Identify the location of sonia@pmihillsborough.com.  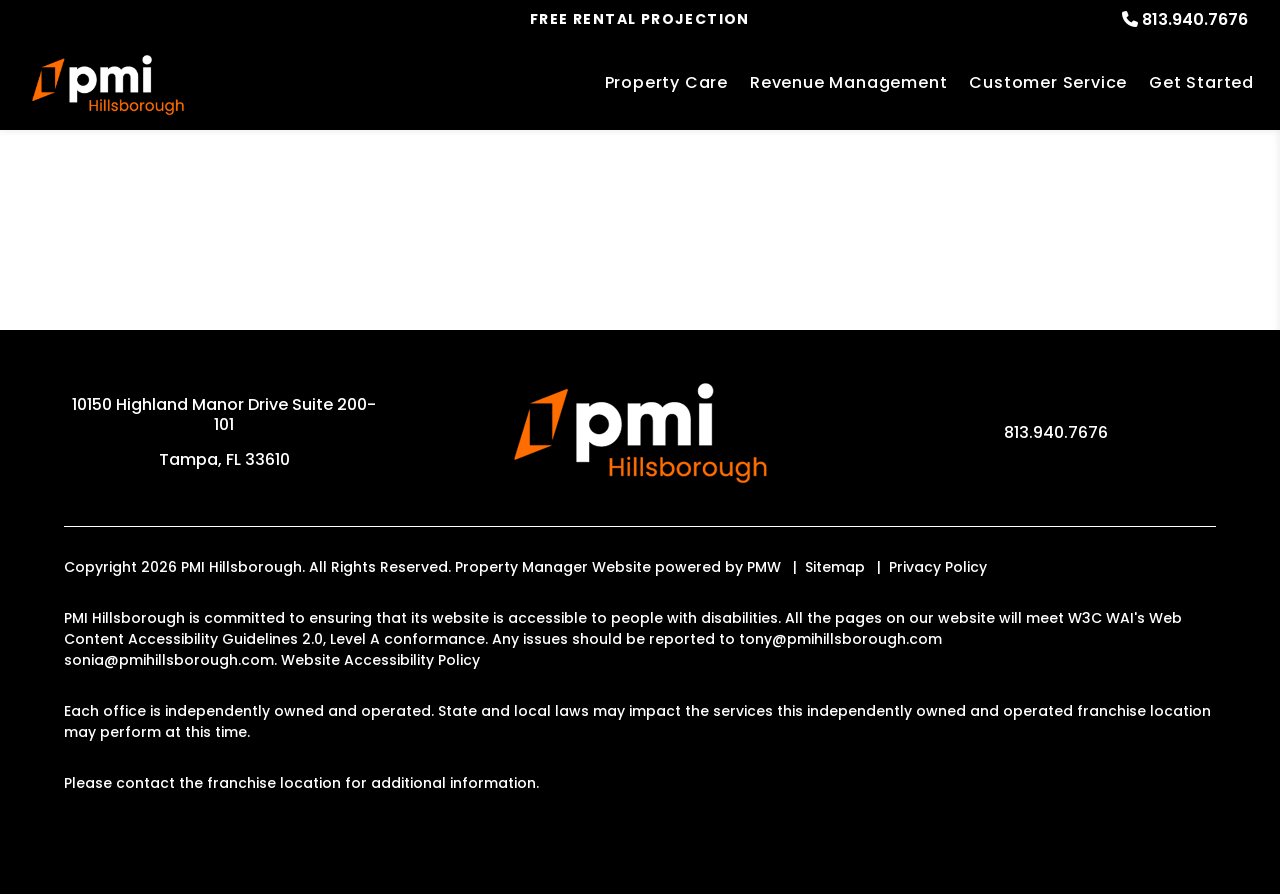
(169, 660).